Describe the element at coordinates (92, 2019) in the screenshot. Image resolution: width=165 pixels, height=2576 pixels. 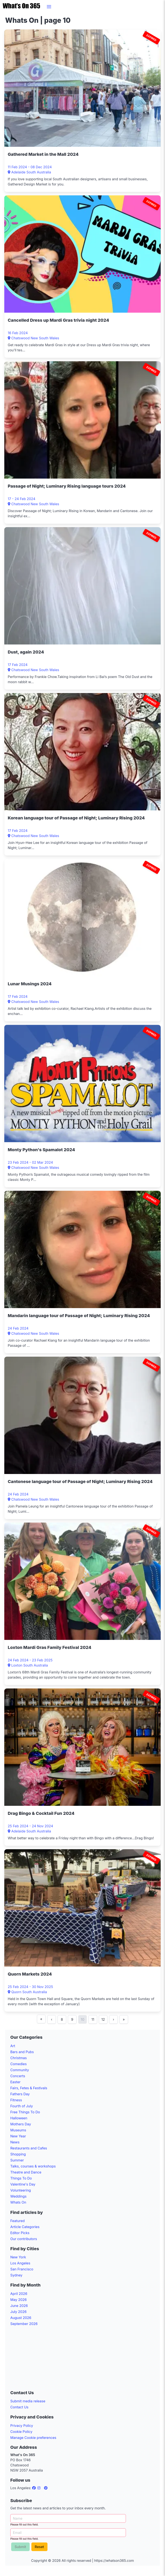
I see `11` at that location.